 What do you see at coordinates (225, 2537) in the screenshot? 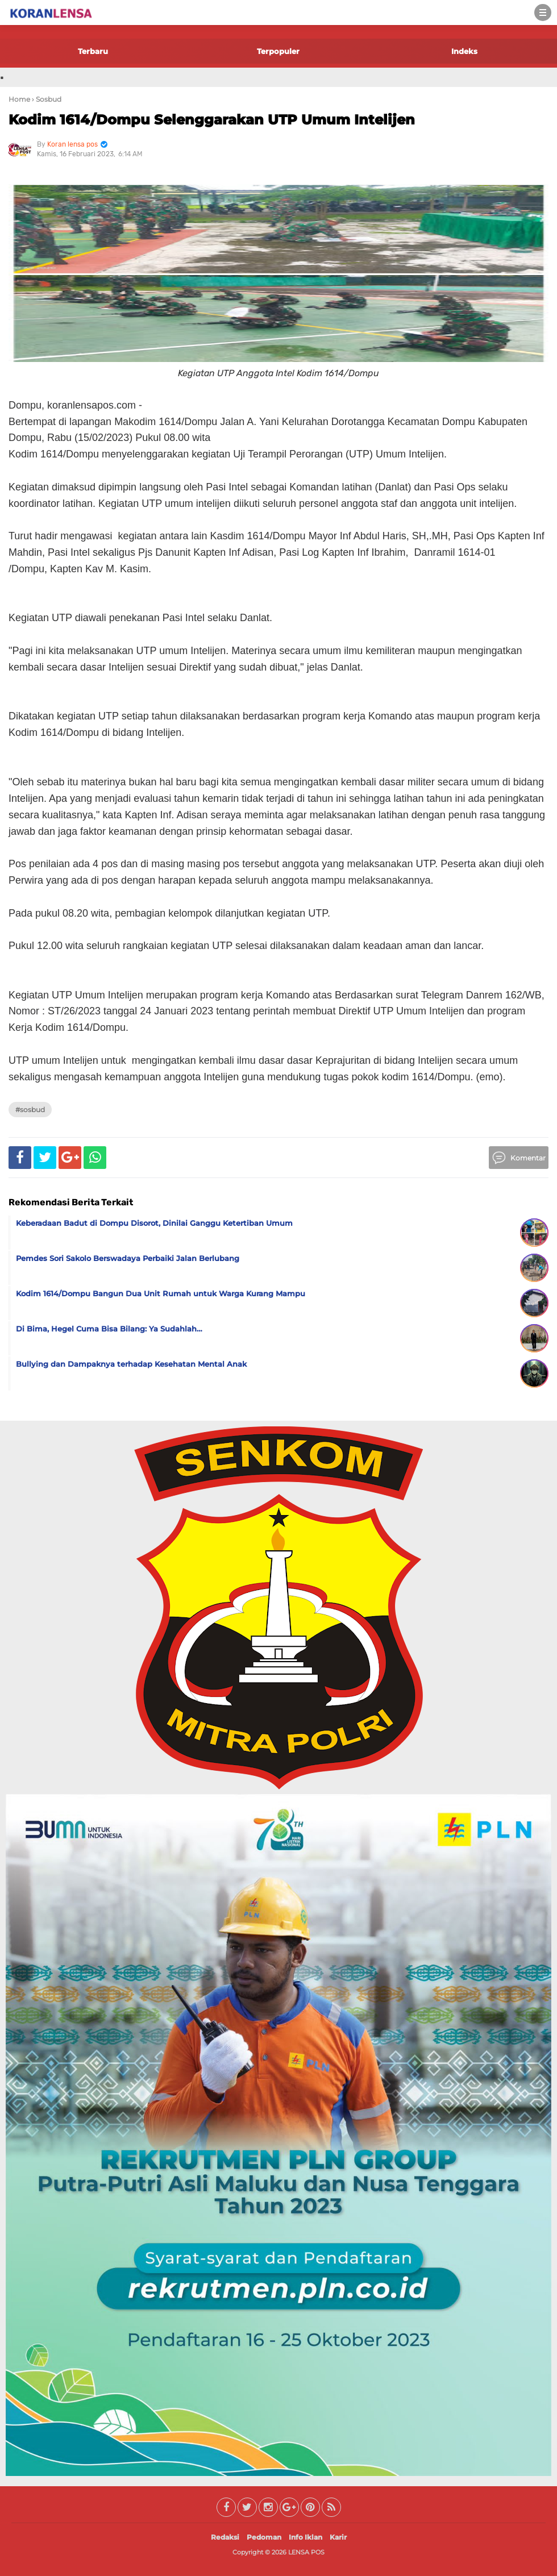
I see `Redaksi` at bounding box center [225, 2537].